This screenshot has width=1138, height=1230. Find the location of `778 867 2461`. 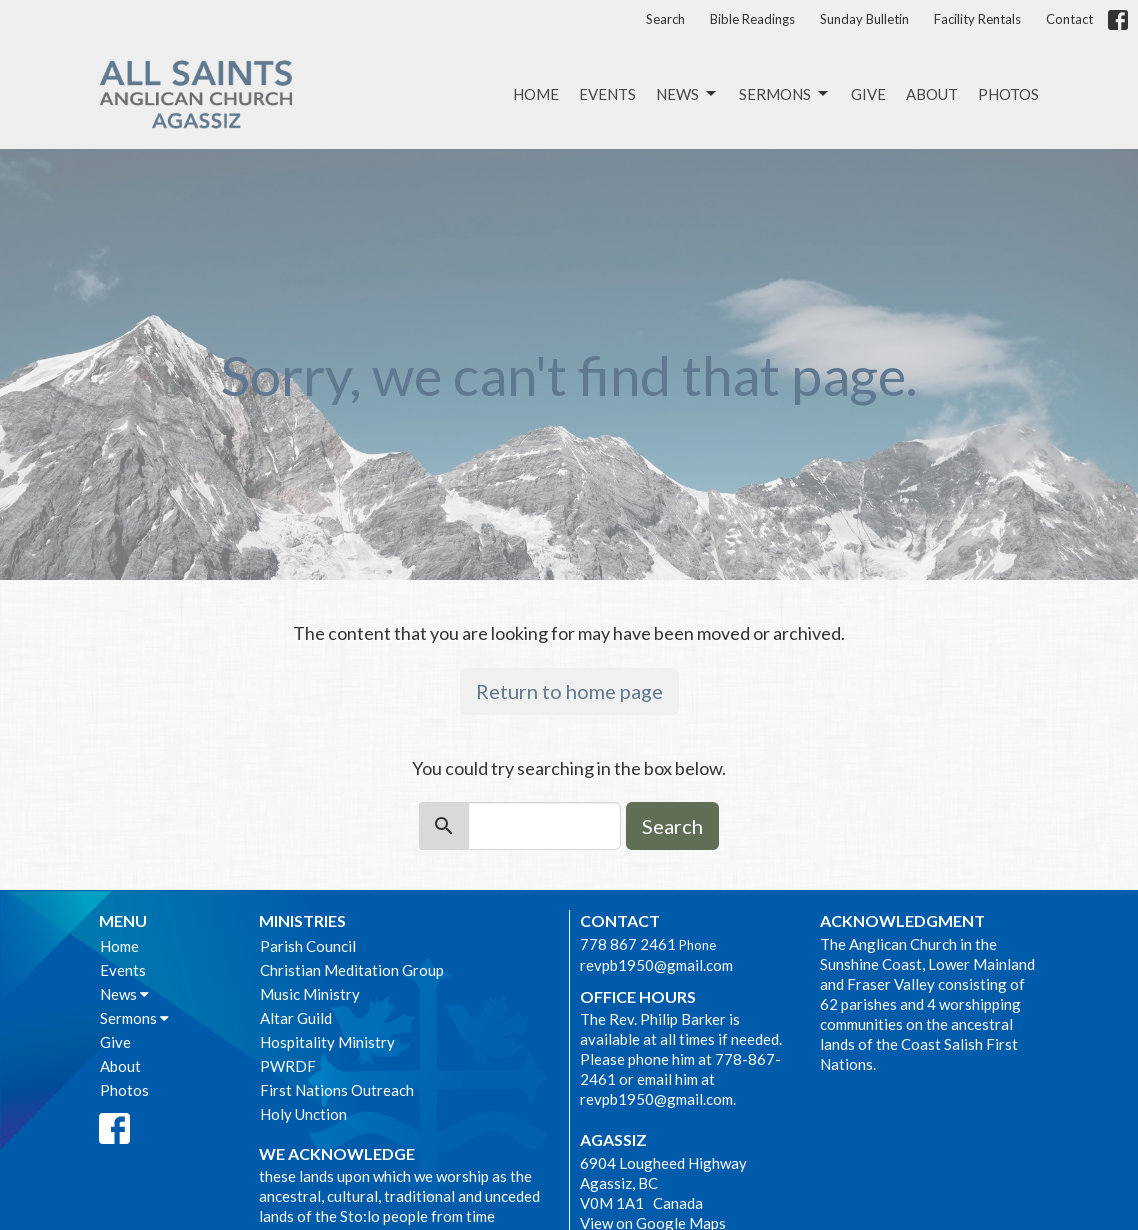

778 867 2461 is located at coordinates (628, 944).